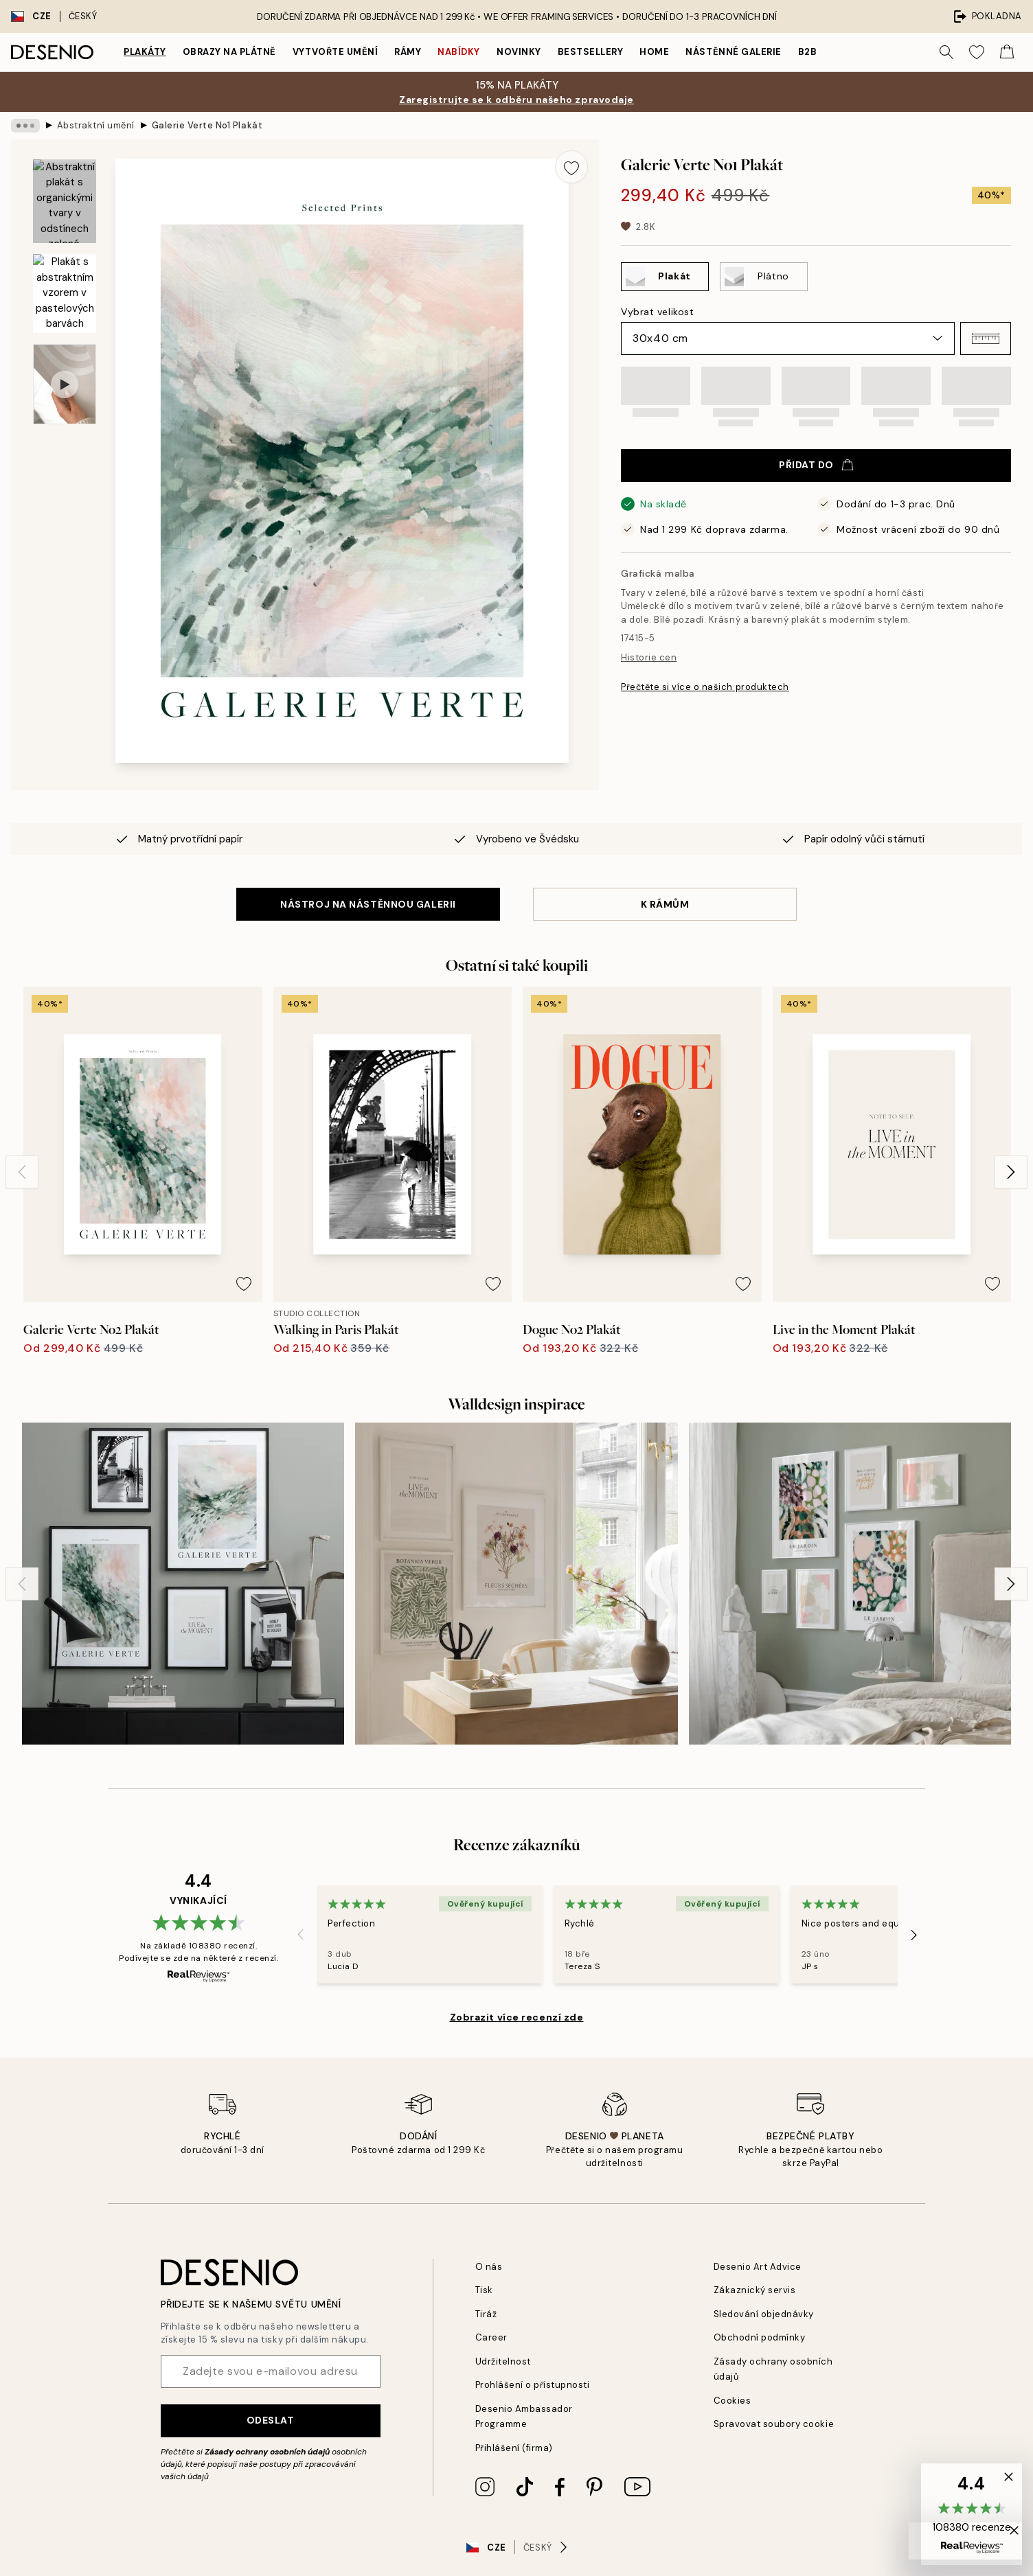  Describe the element at coordinates (1011, 1171) in the screenshot. I see `[Next - Slide]` at that location.